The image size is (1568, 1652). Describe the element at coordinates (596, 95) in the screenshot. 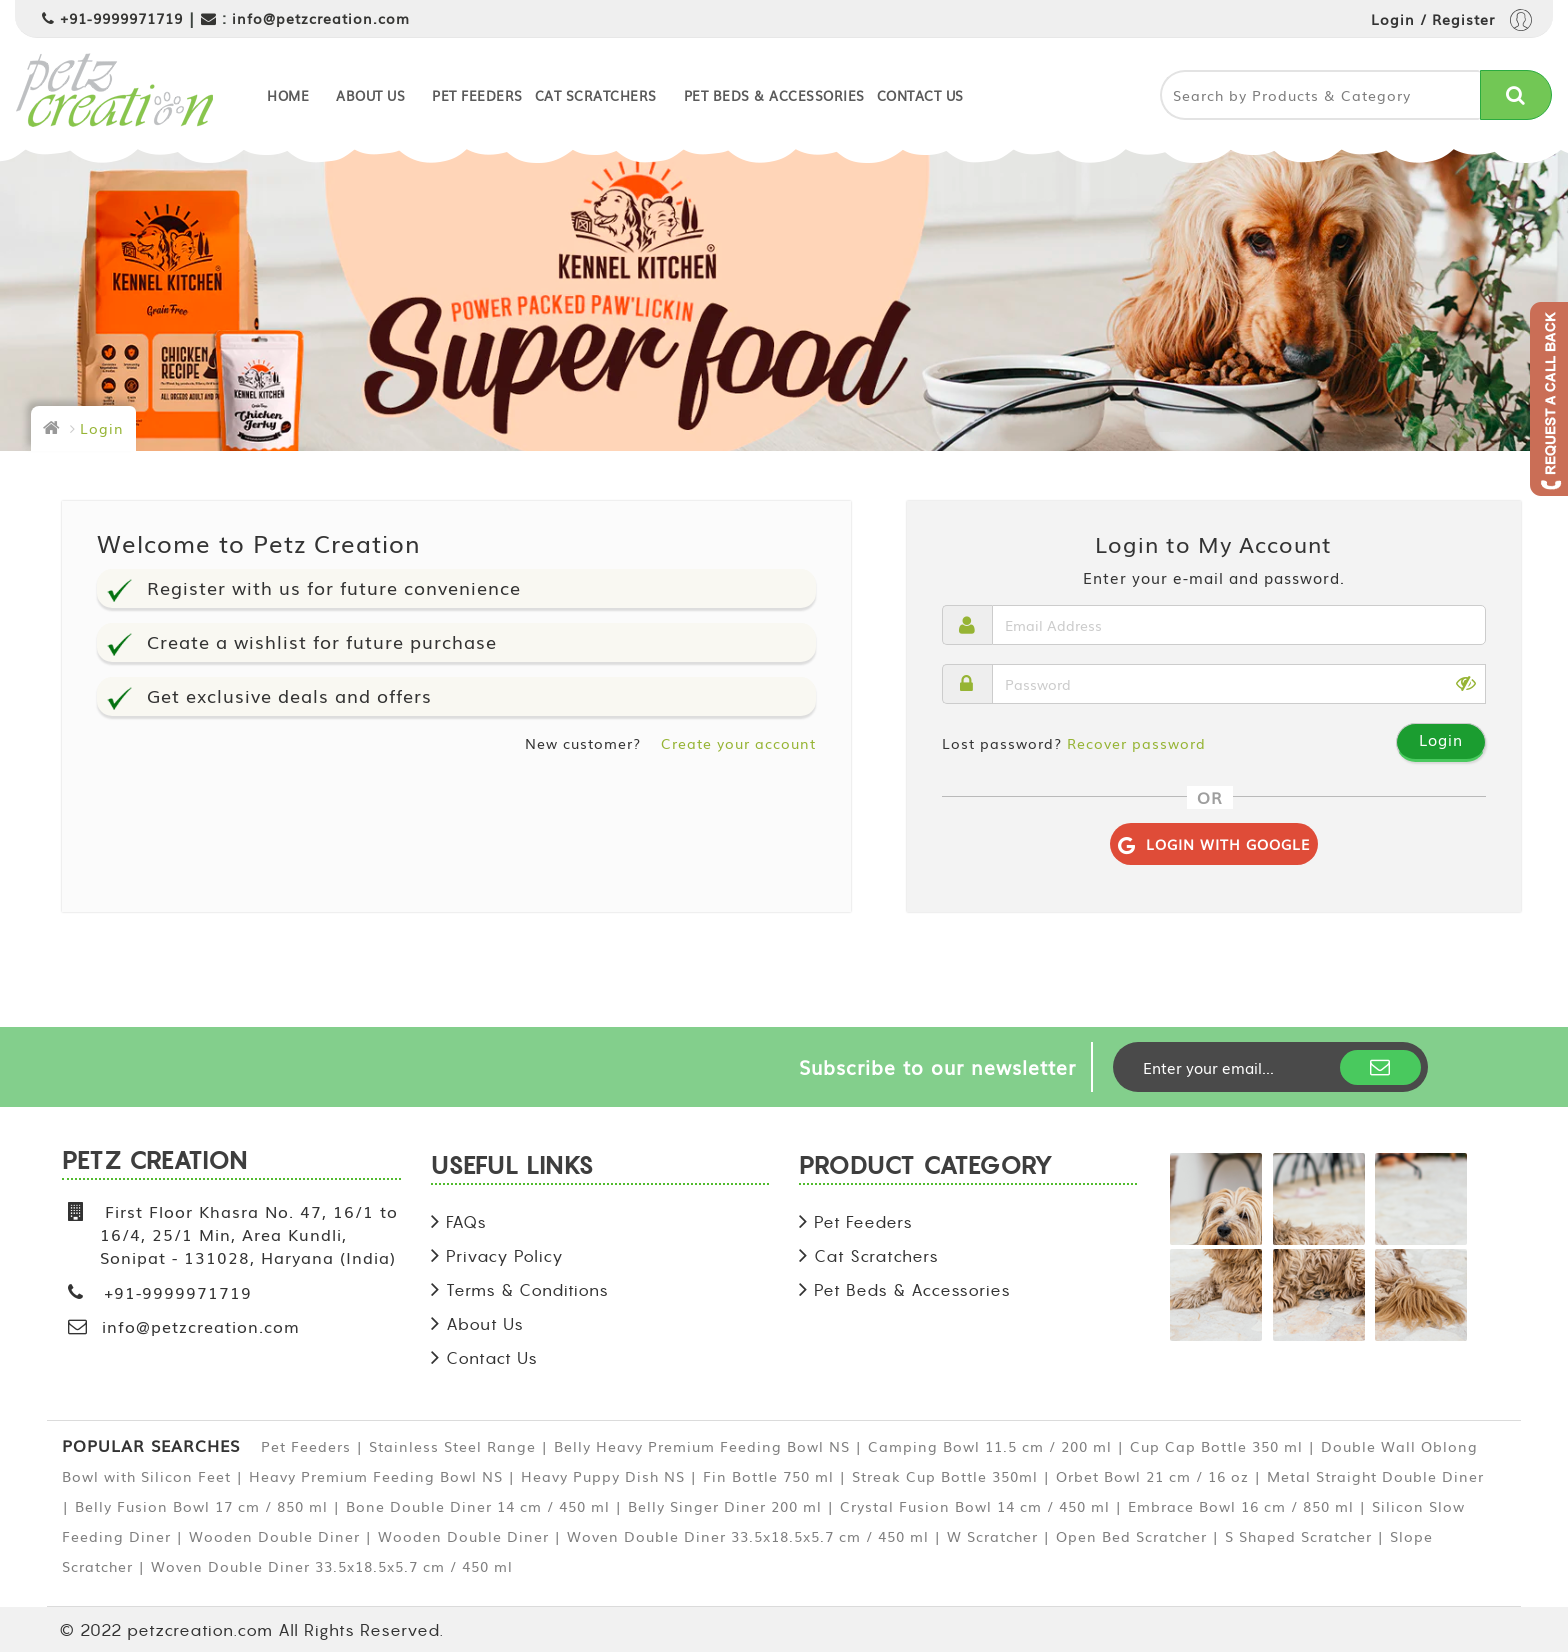

I see `Cat Scratchers` at that location.